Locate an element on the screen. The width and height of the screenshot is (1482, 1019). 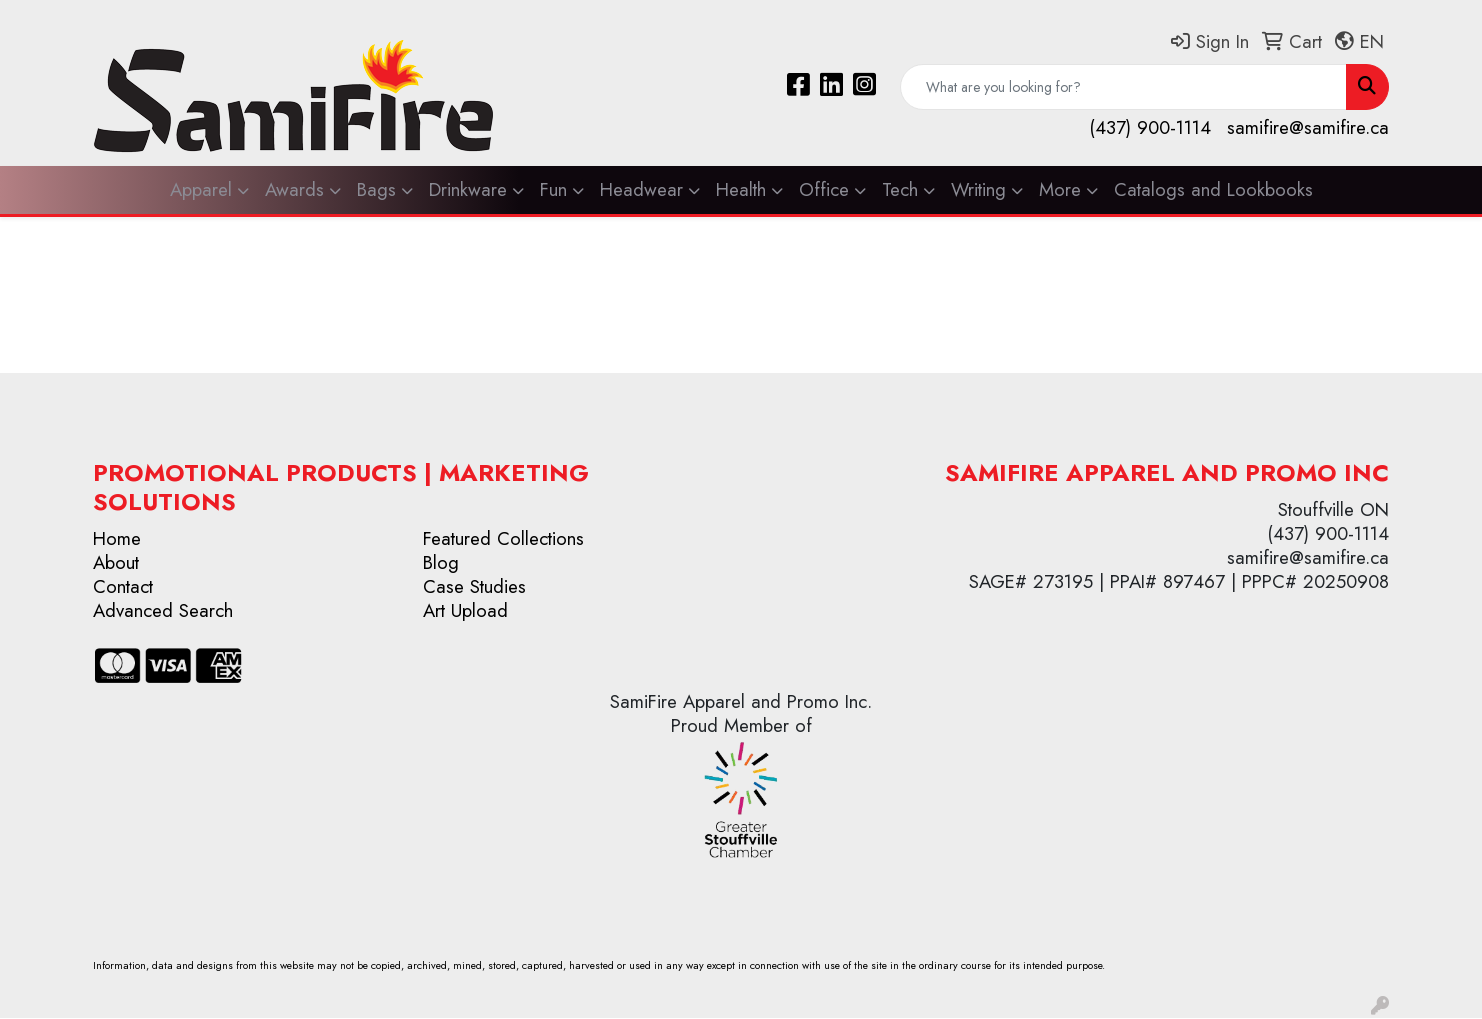
Art Upload is located at coordinates (465, 610).